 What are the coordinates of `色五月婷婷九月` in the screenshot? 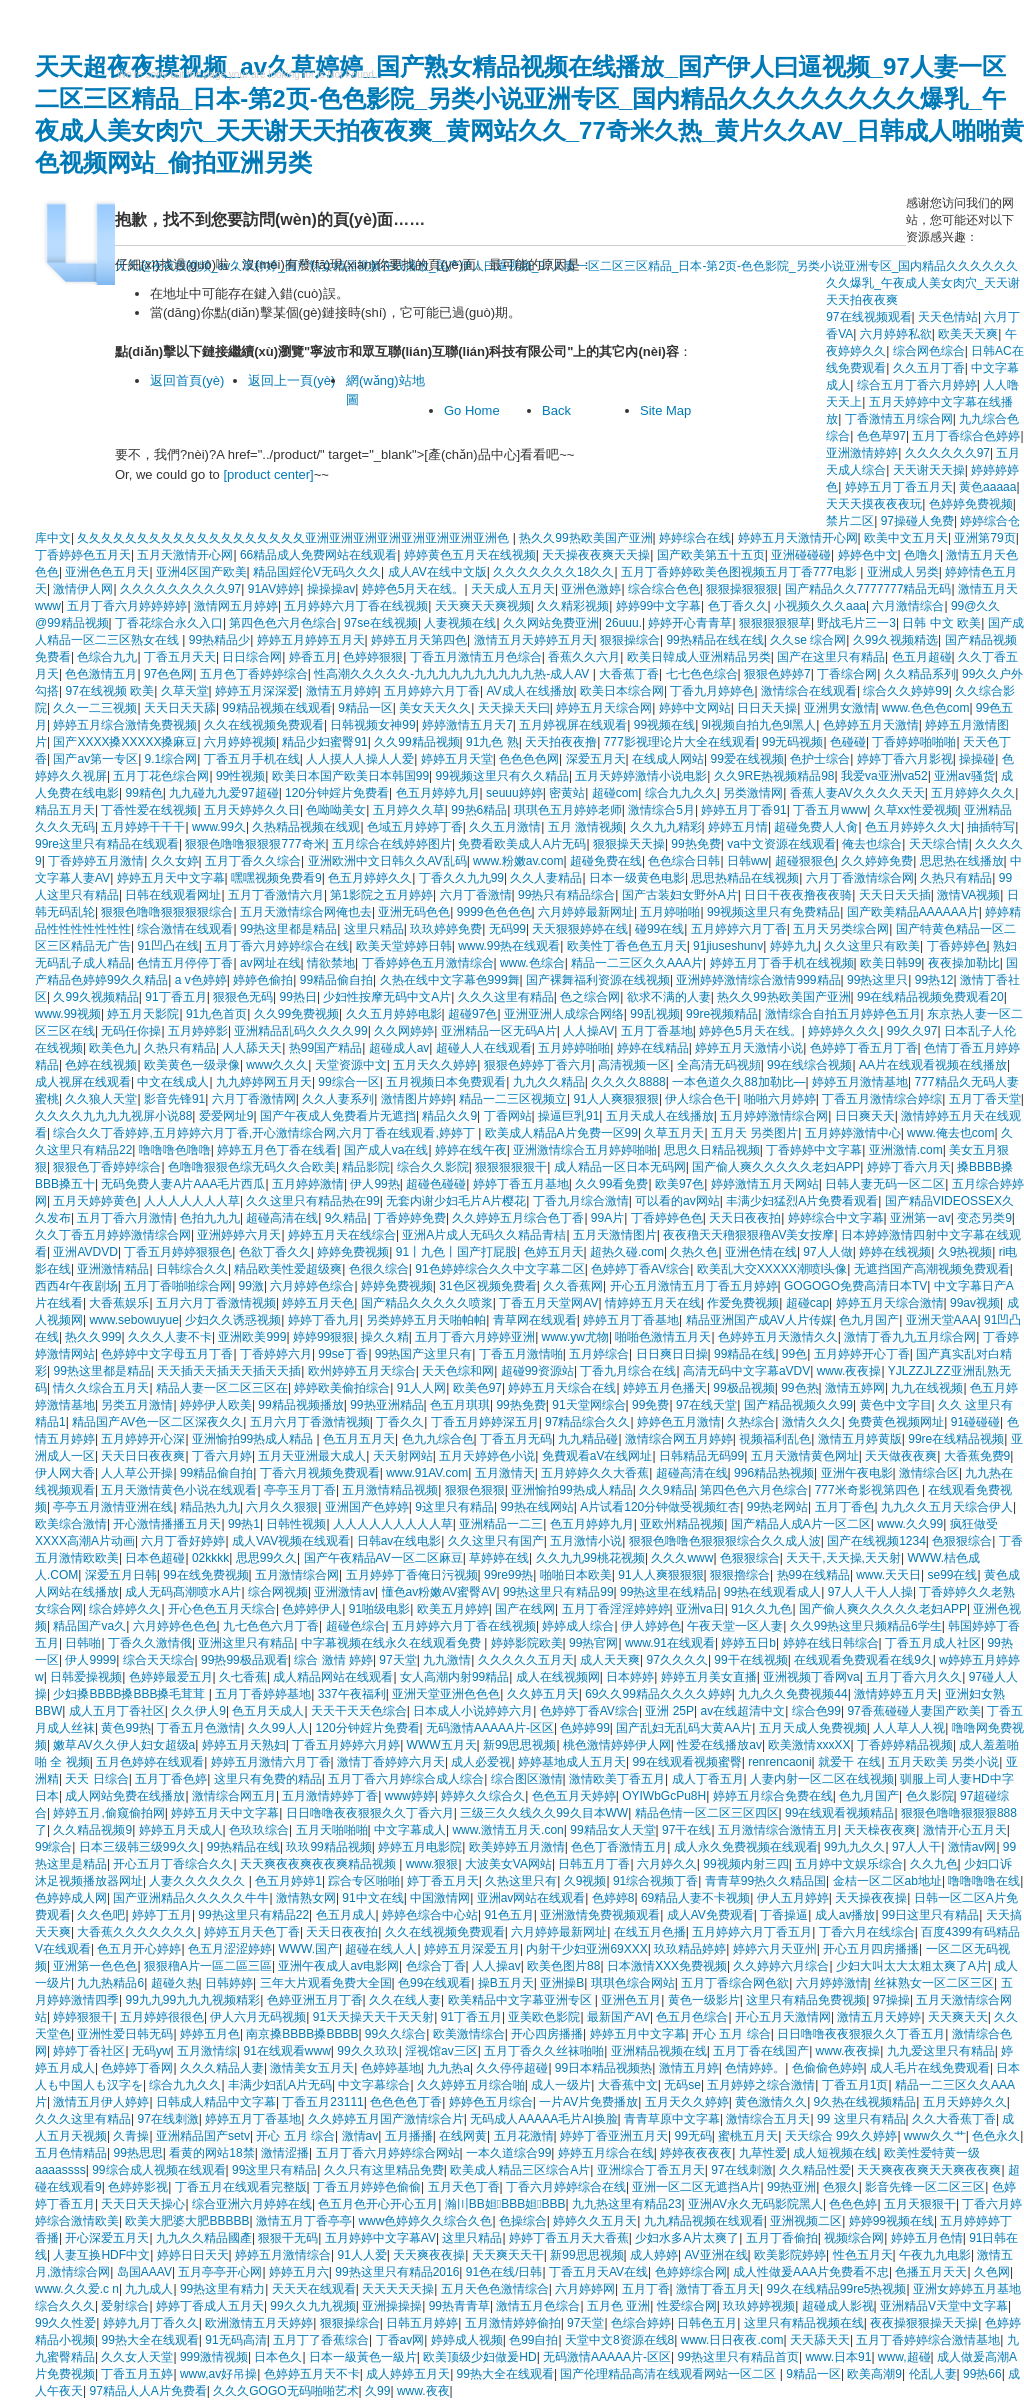 It's located at (438, 793).